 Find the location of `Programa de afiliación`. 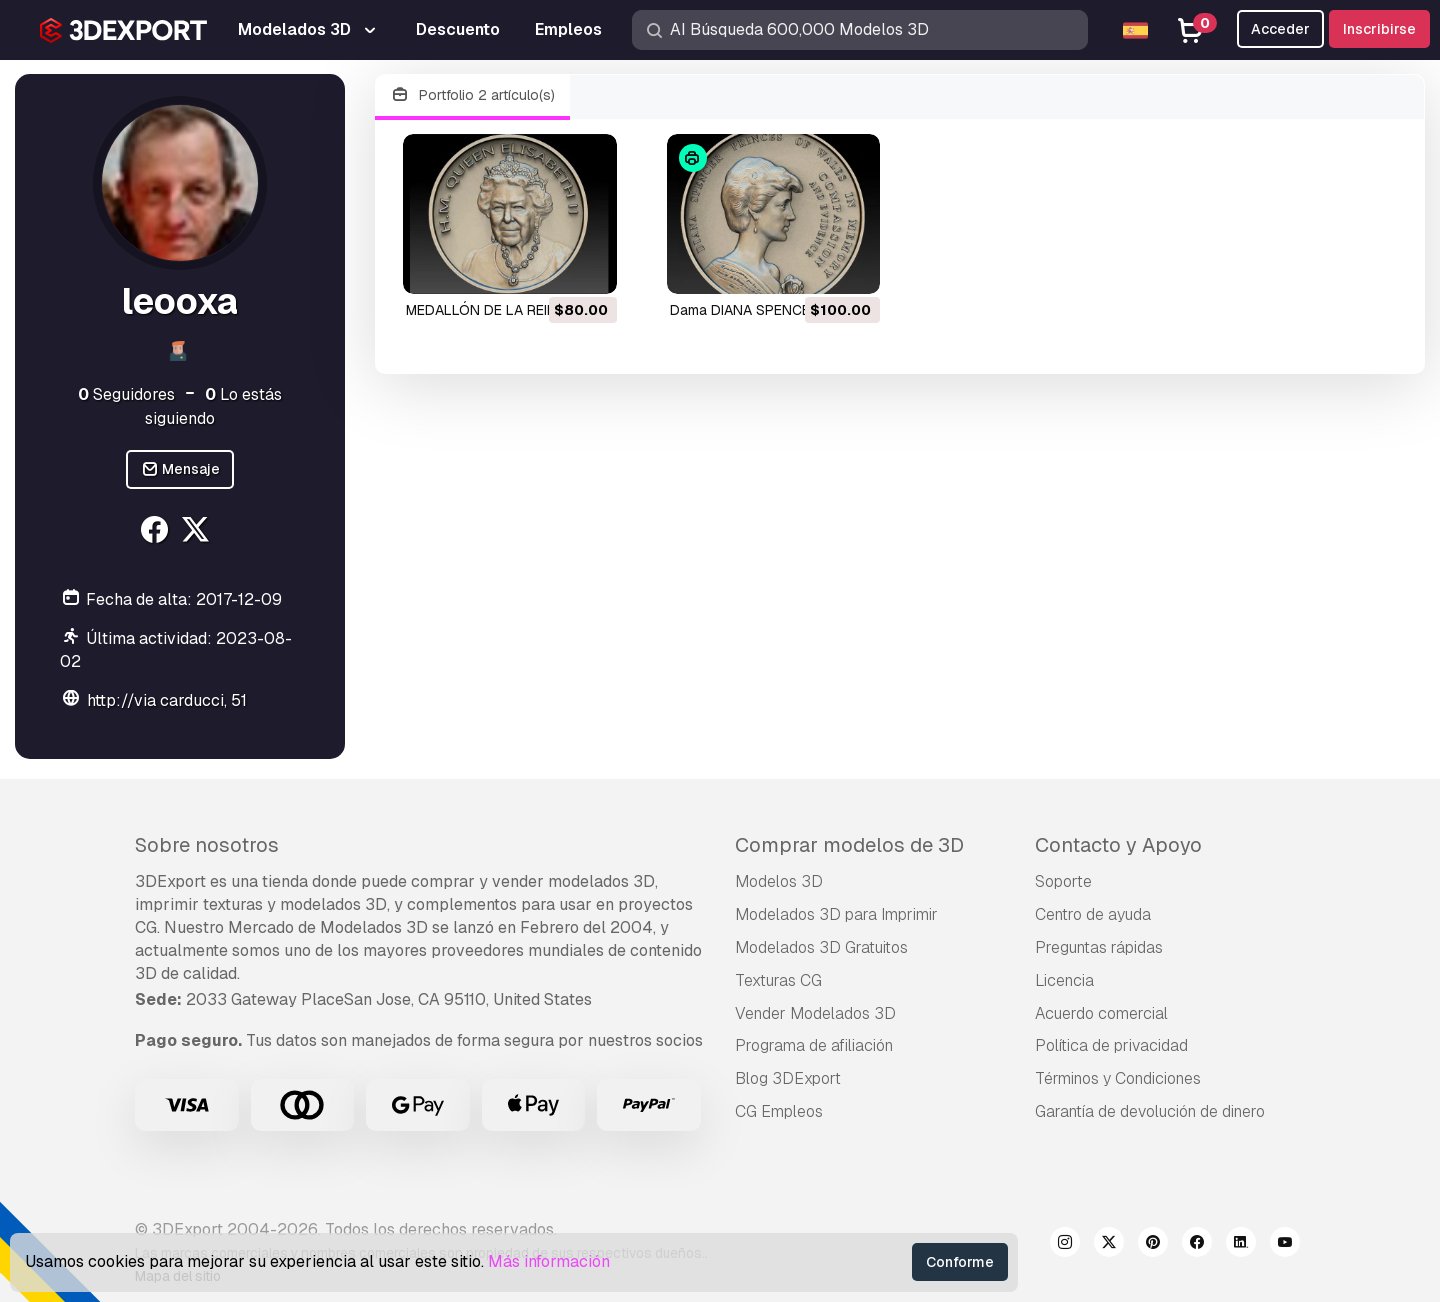

Programa de afiliación is located at coordinates (814, 1045).